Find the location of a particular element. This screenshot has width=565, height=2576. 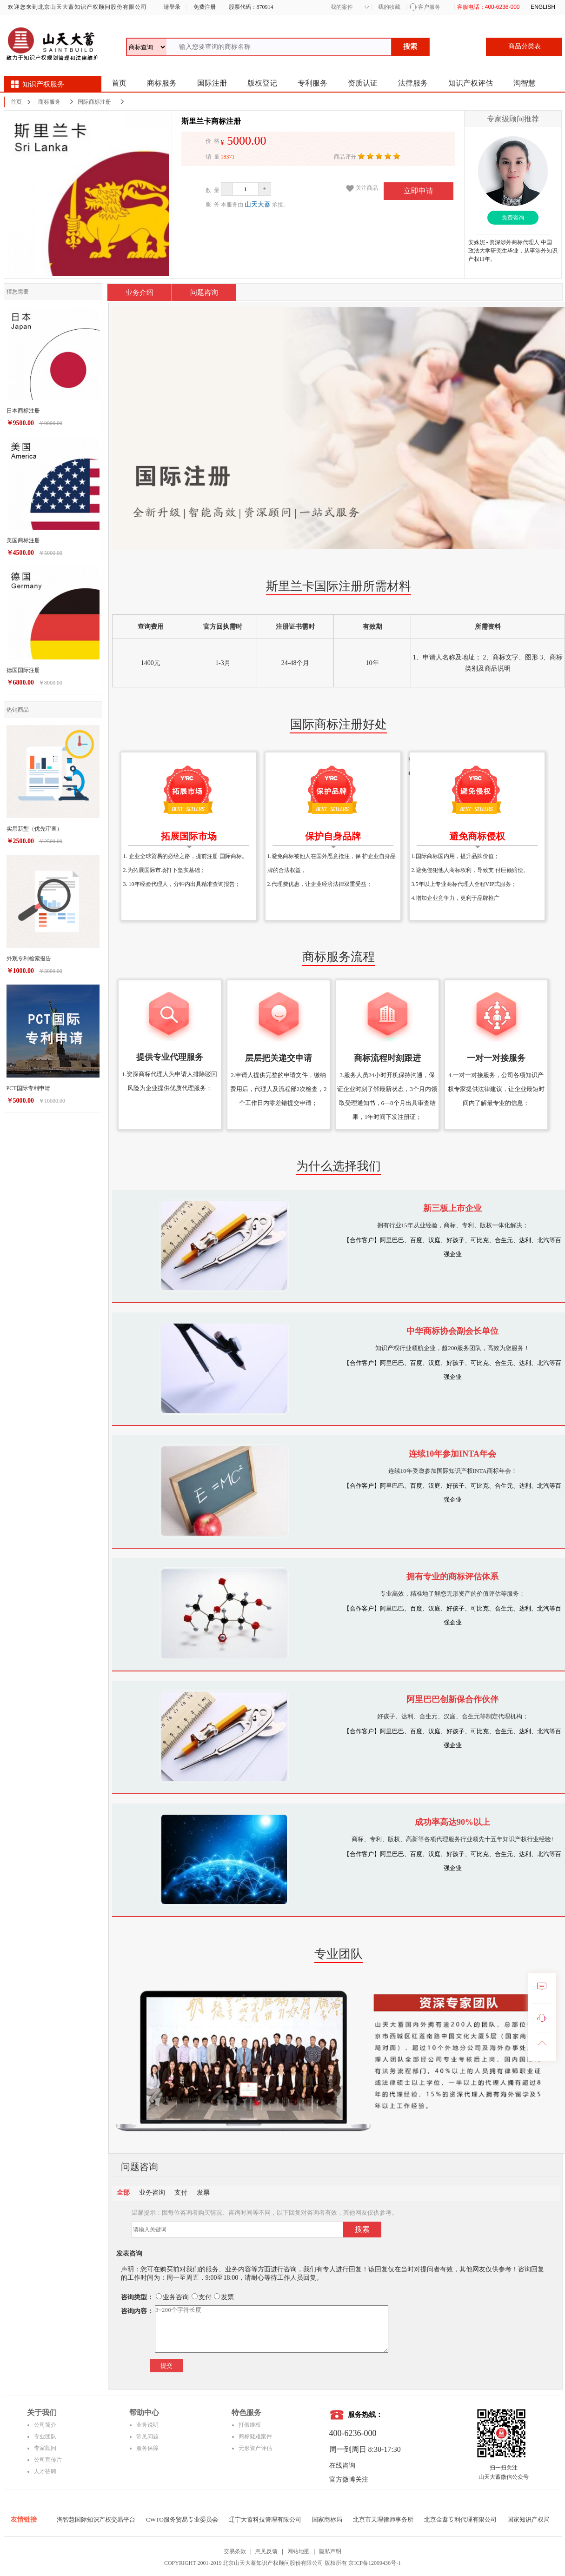

首页 is located at coordinates (119, 83).